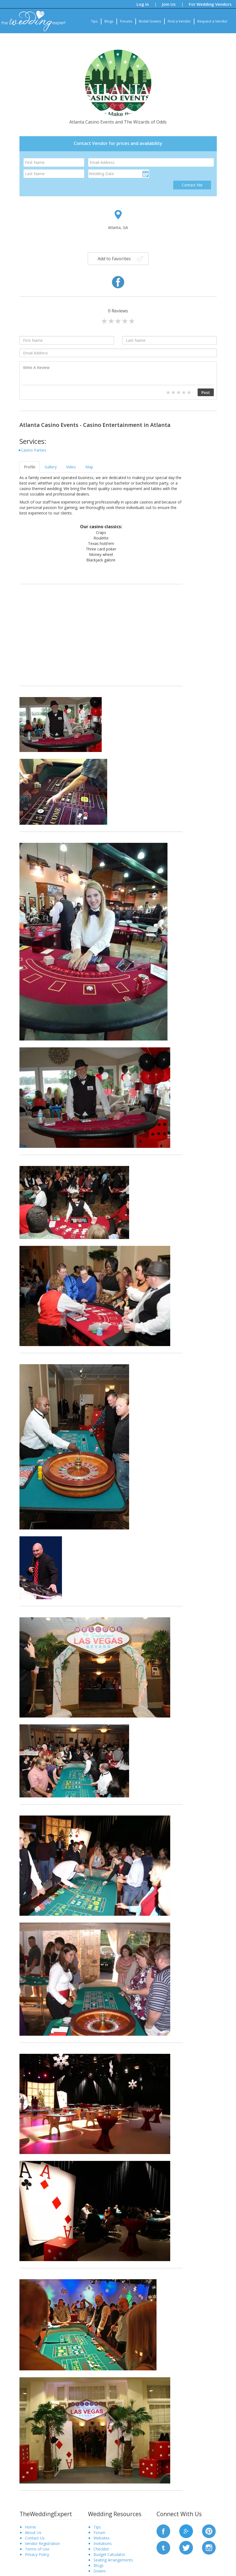 This screenshot has height=2576, width=236. I want to click on Find a Vendor, so click(179, 21).